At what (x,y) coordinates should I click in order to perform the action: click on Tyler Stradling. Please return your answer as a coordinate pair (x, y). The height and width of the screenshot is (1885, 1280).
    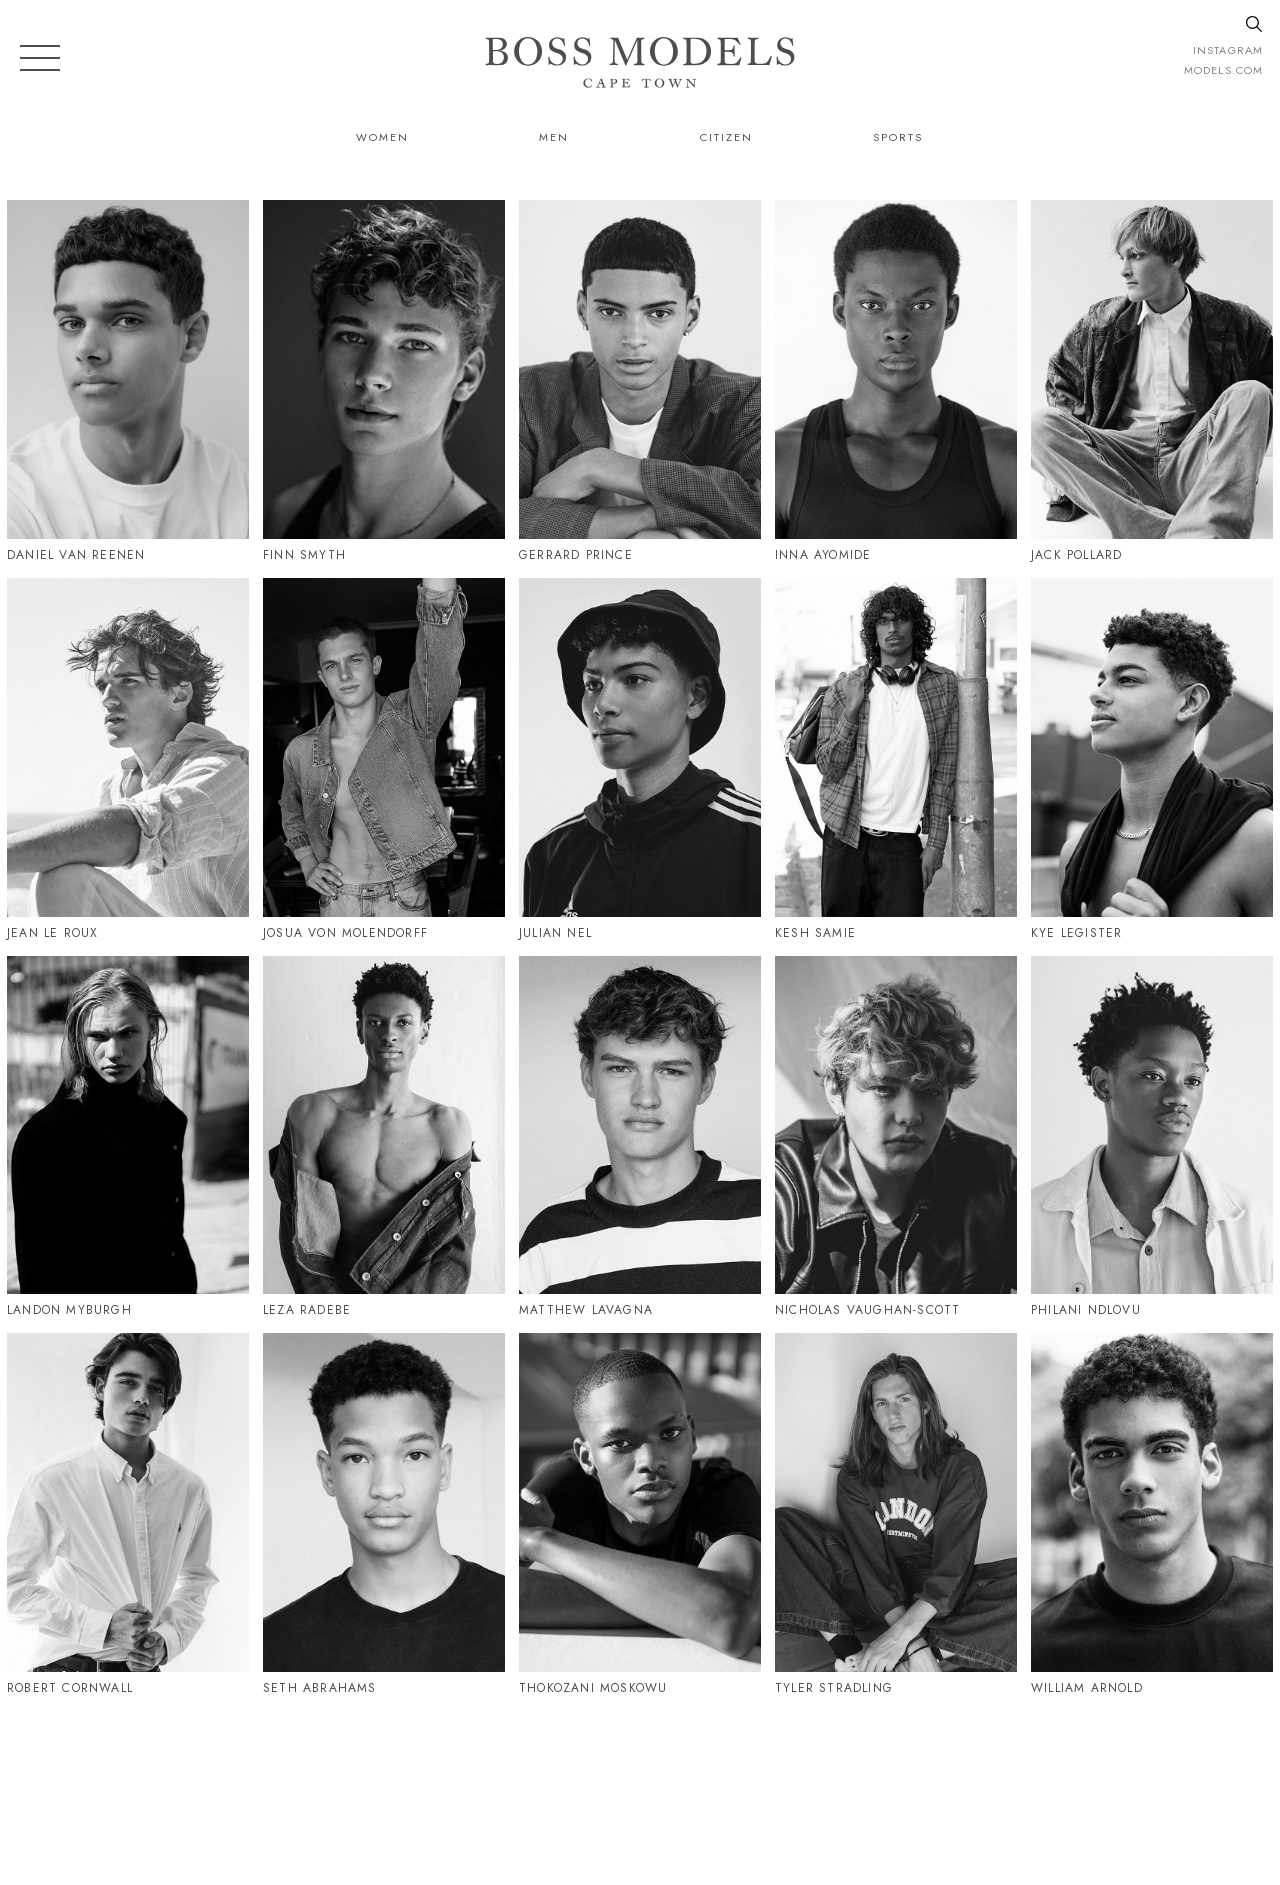
    Looking at the image, I should click on (834, 1688).